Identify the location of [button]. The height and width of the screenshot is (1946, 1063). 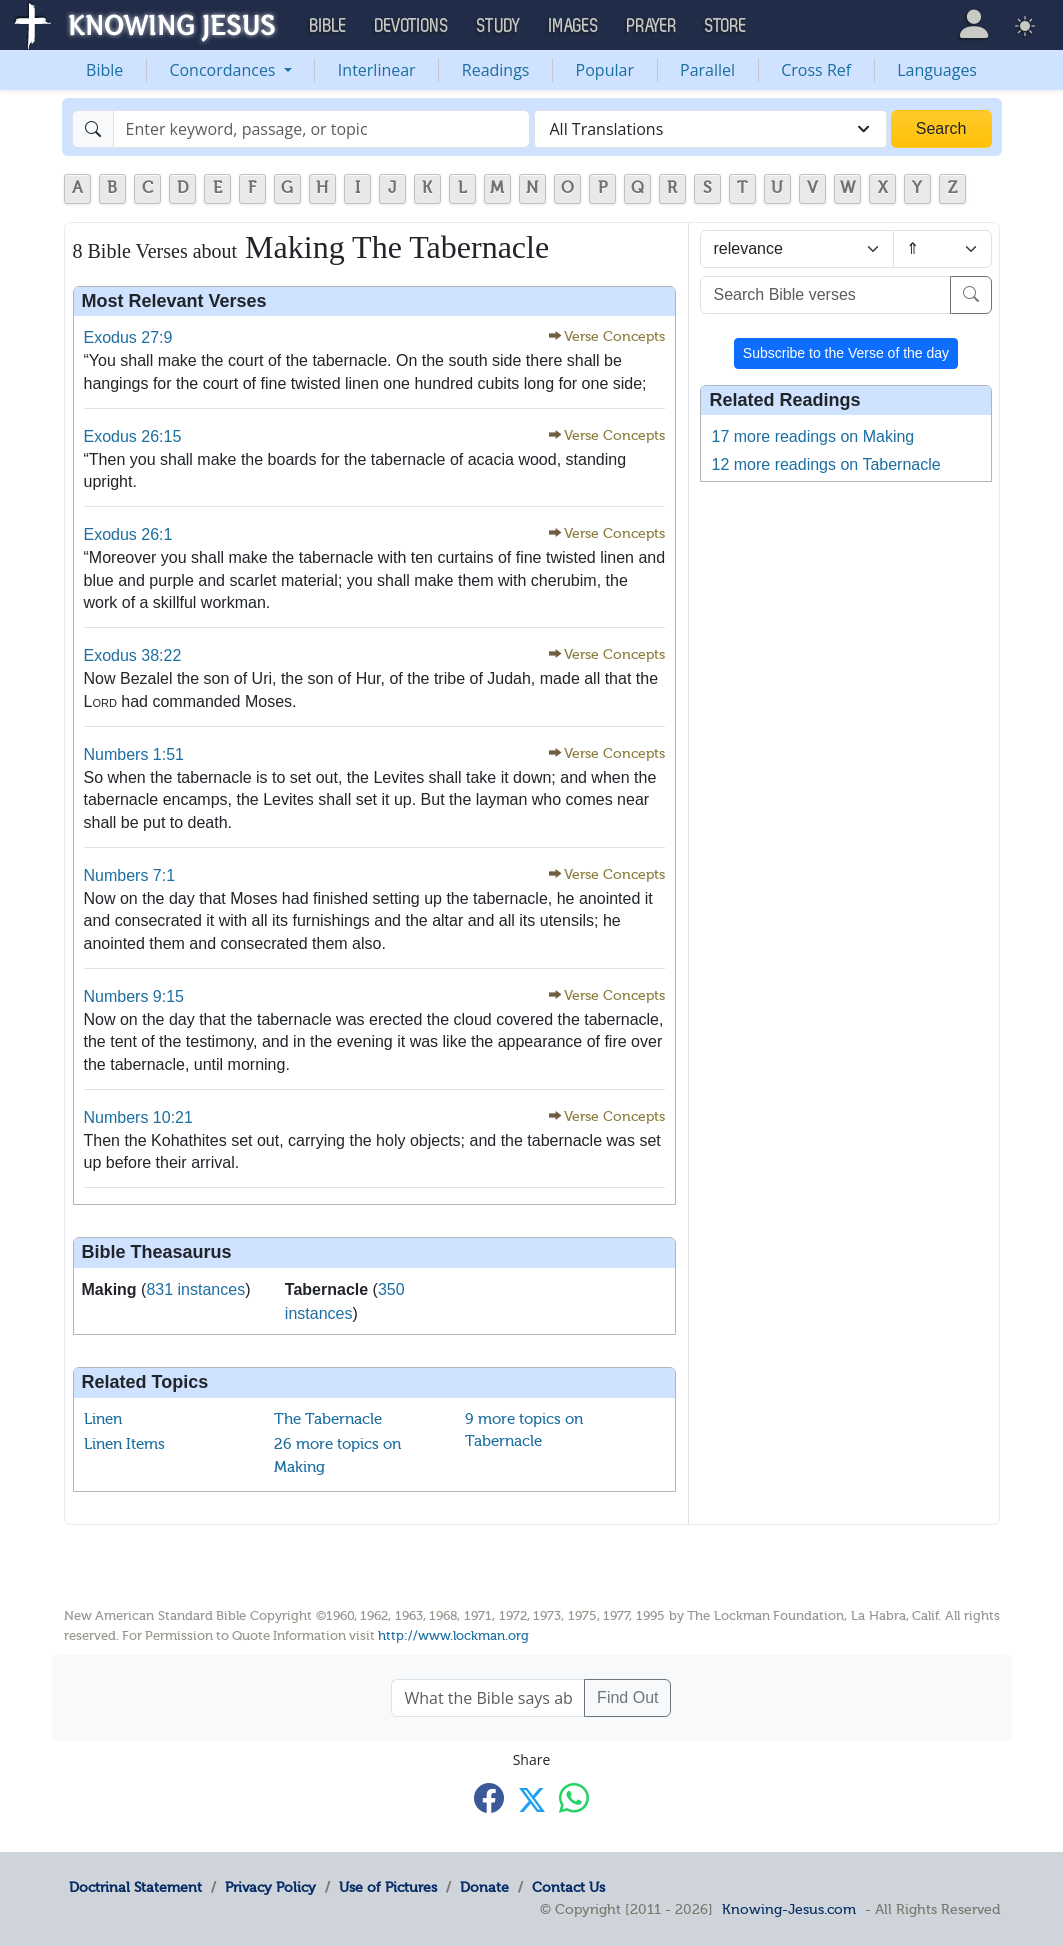
(974, 24).